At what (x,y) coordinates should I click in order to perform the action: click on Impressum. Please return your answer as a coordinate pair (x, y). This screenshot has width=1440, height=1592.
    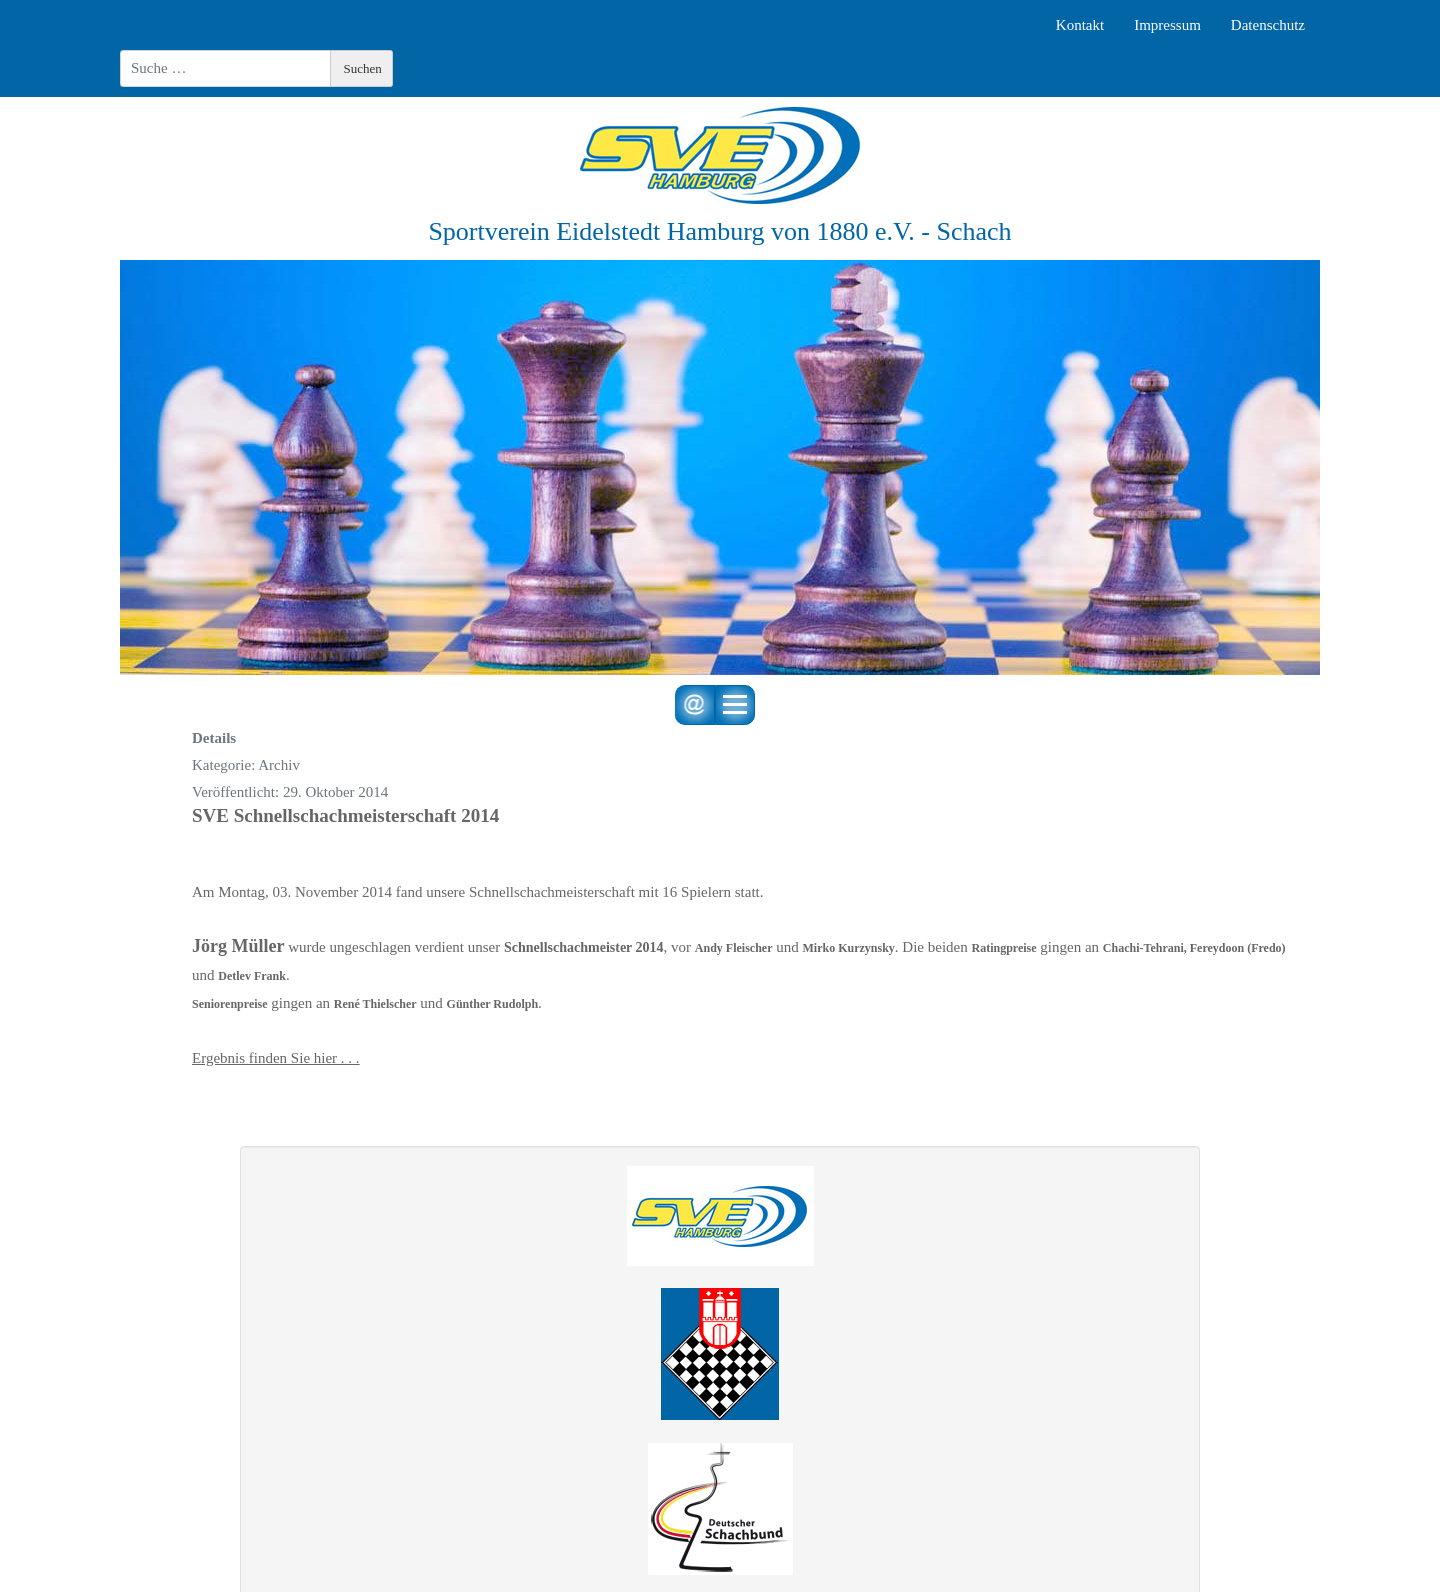
    Looking at the image, I should click on (1167, 25).